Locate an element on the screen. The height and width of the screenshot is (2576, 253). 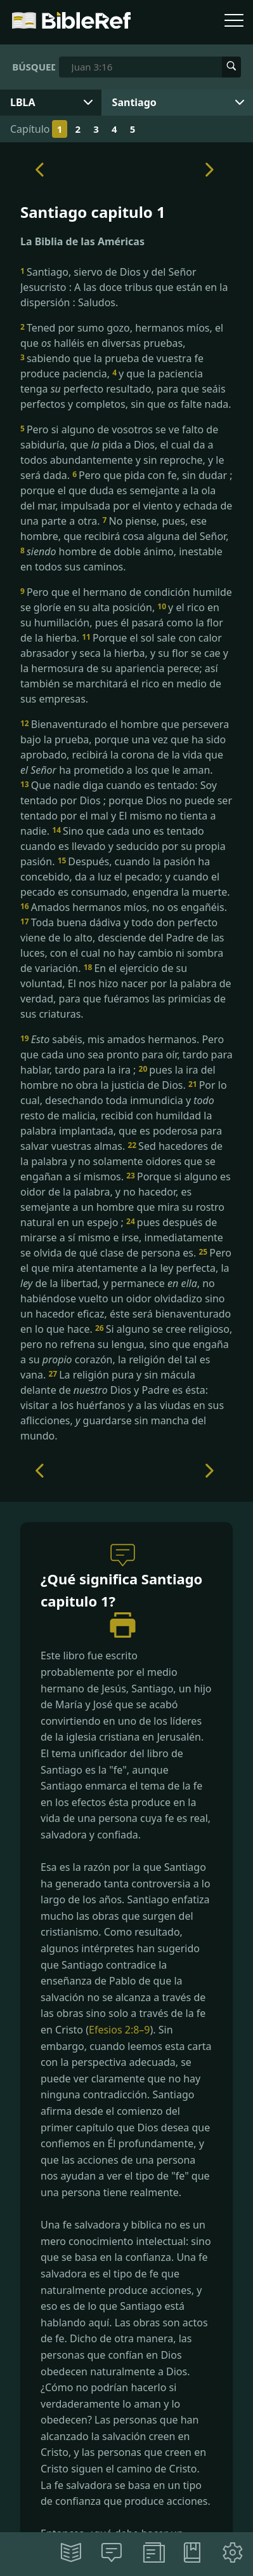
Búsqueda is located at coordinates (33, 66).